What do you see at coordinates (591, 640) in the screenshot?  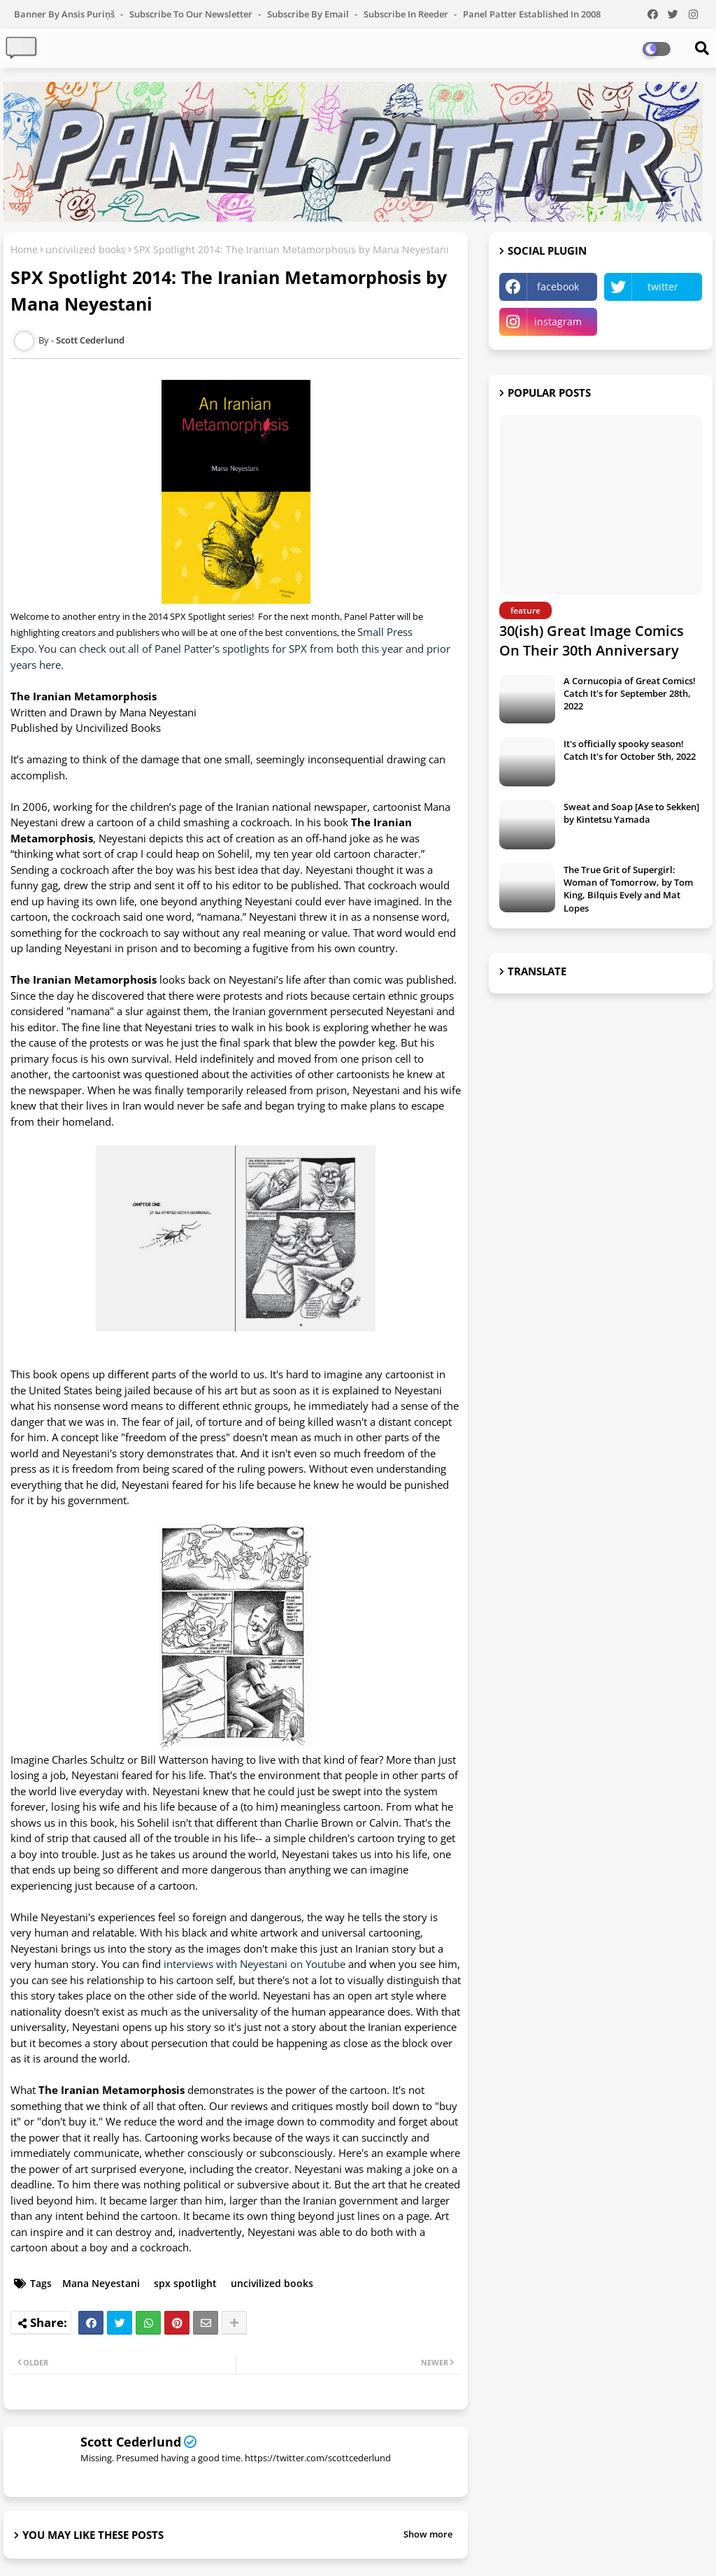 I see `30(ish) Great Image Comics On Their 30th Anniversary` at bounding box center [591, 640].